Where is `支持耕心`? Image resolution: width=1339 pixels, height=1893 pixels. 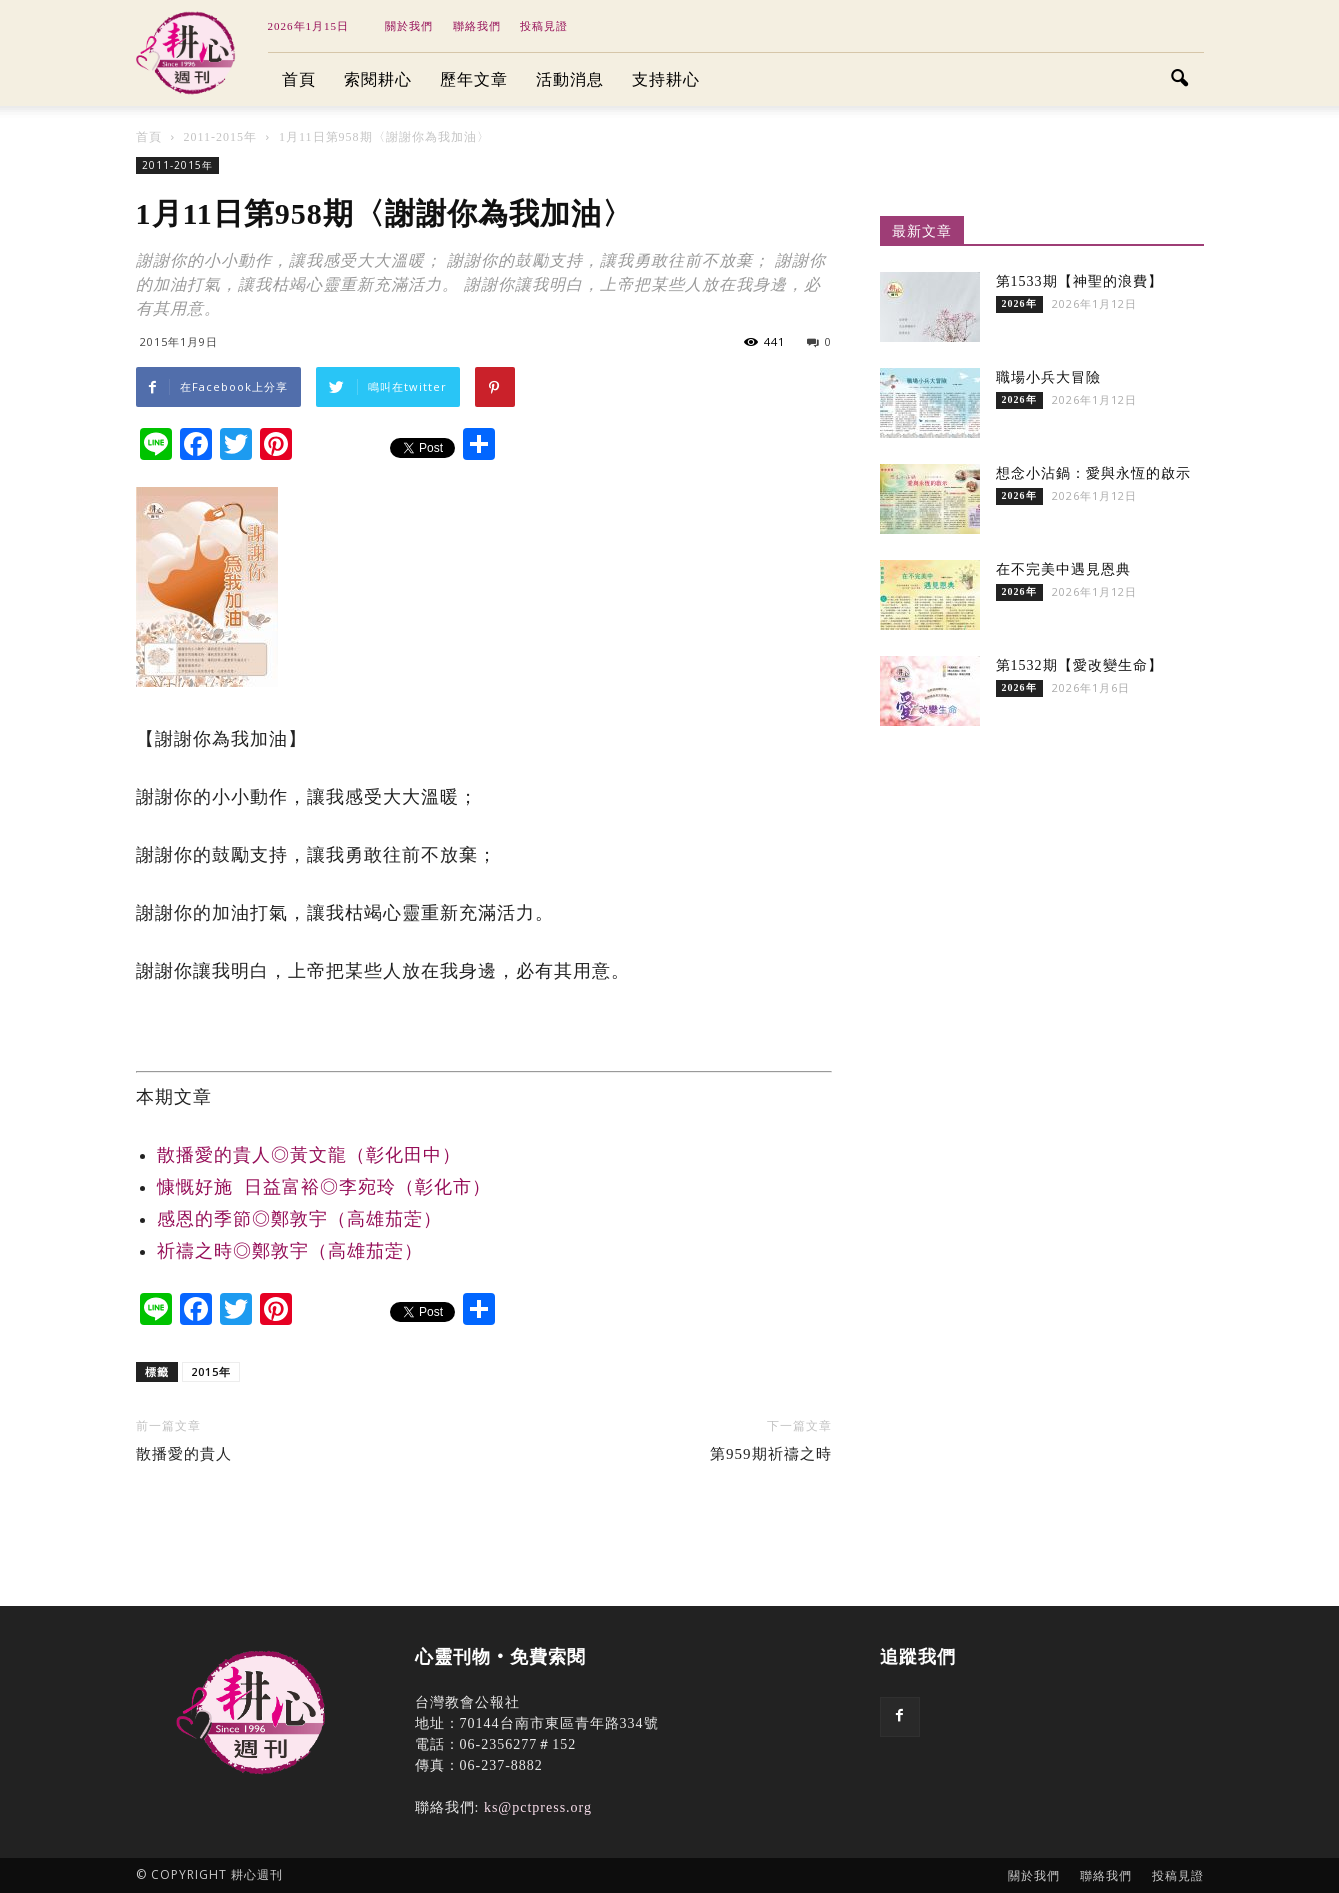
支持耕心 is located at coordinates (666, 79).